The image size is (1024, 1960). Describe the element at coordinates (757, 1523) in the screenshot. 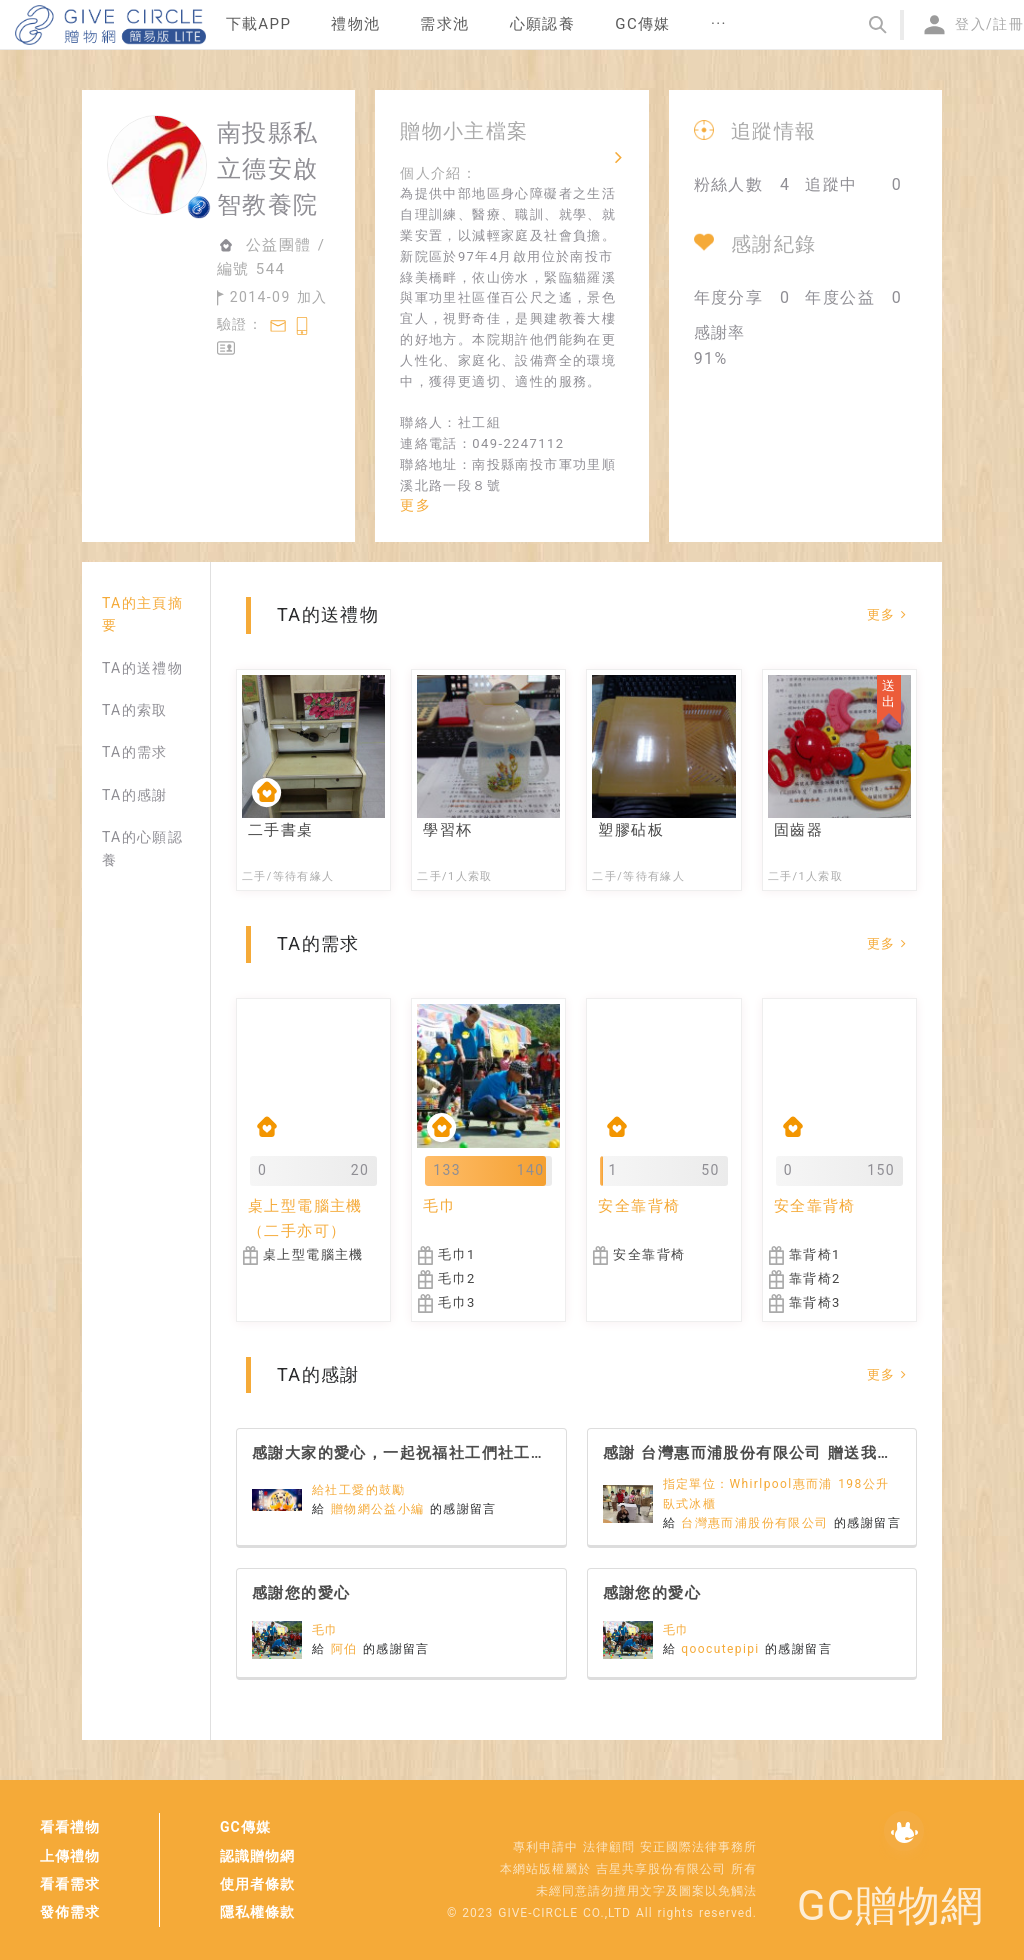

I see `台灣惠而浦股份有限公司` at that location.